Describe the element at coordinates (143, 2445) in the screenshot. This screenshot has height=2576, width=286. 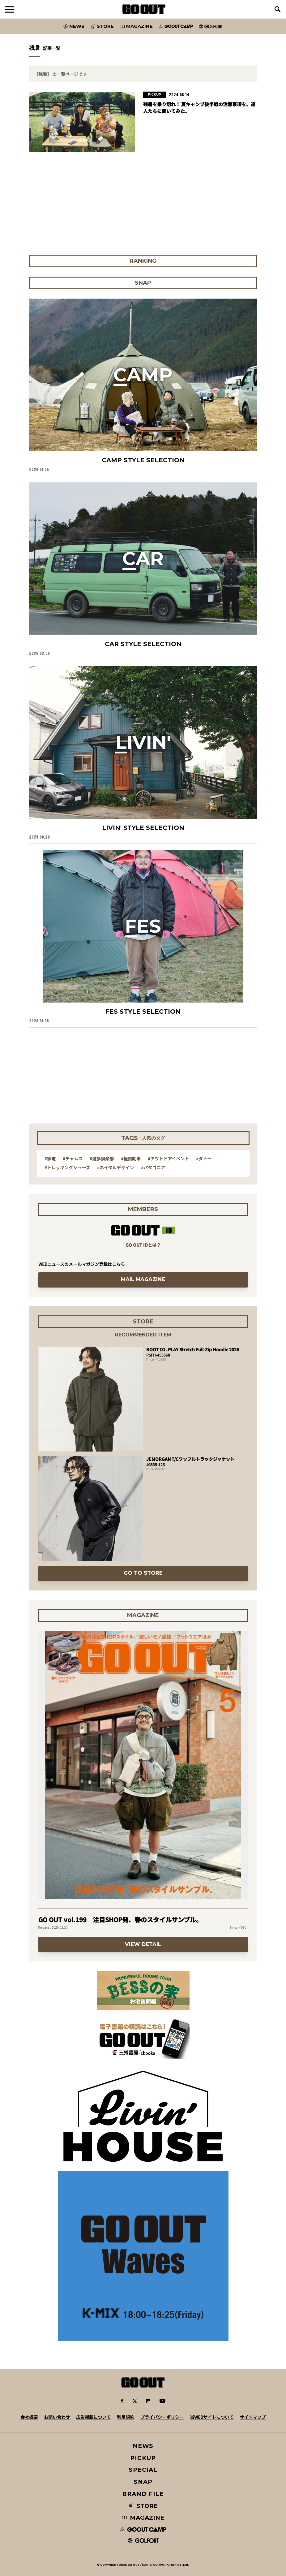
I see `NEWS` at that location.